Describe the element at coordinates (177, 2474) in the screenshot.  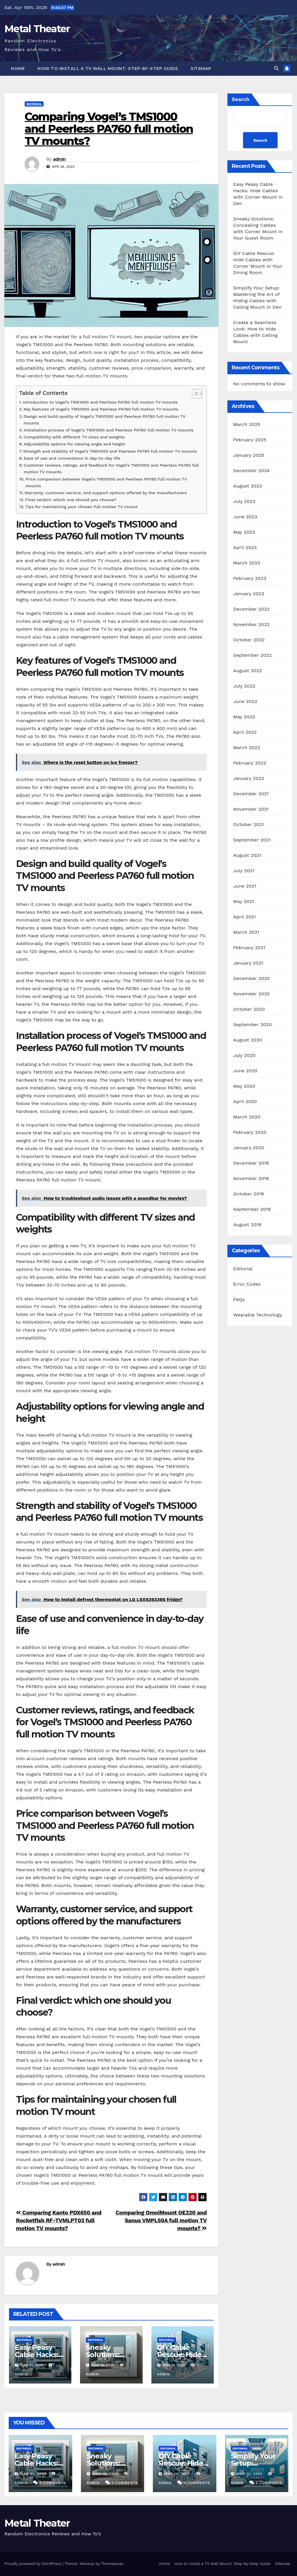
I see `Mar 16, 2025` at that location.